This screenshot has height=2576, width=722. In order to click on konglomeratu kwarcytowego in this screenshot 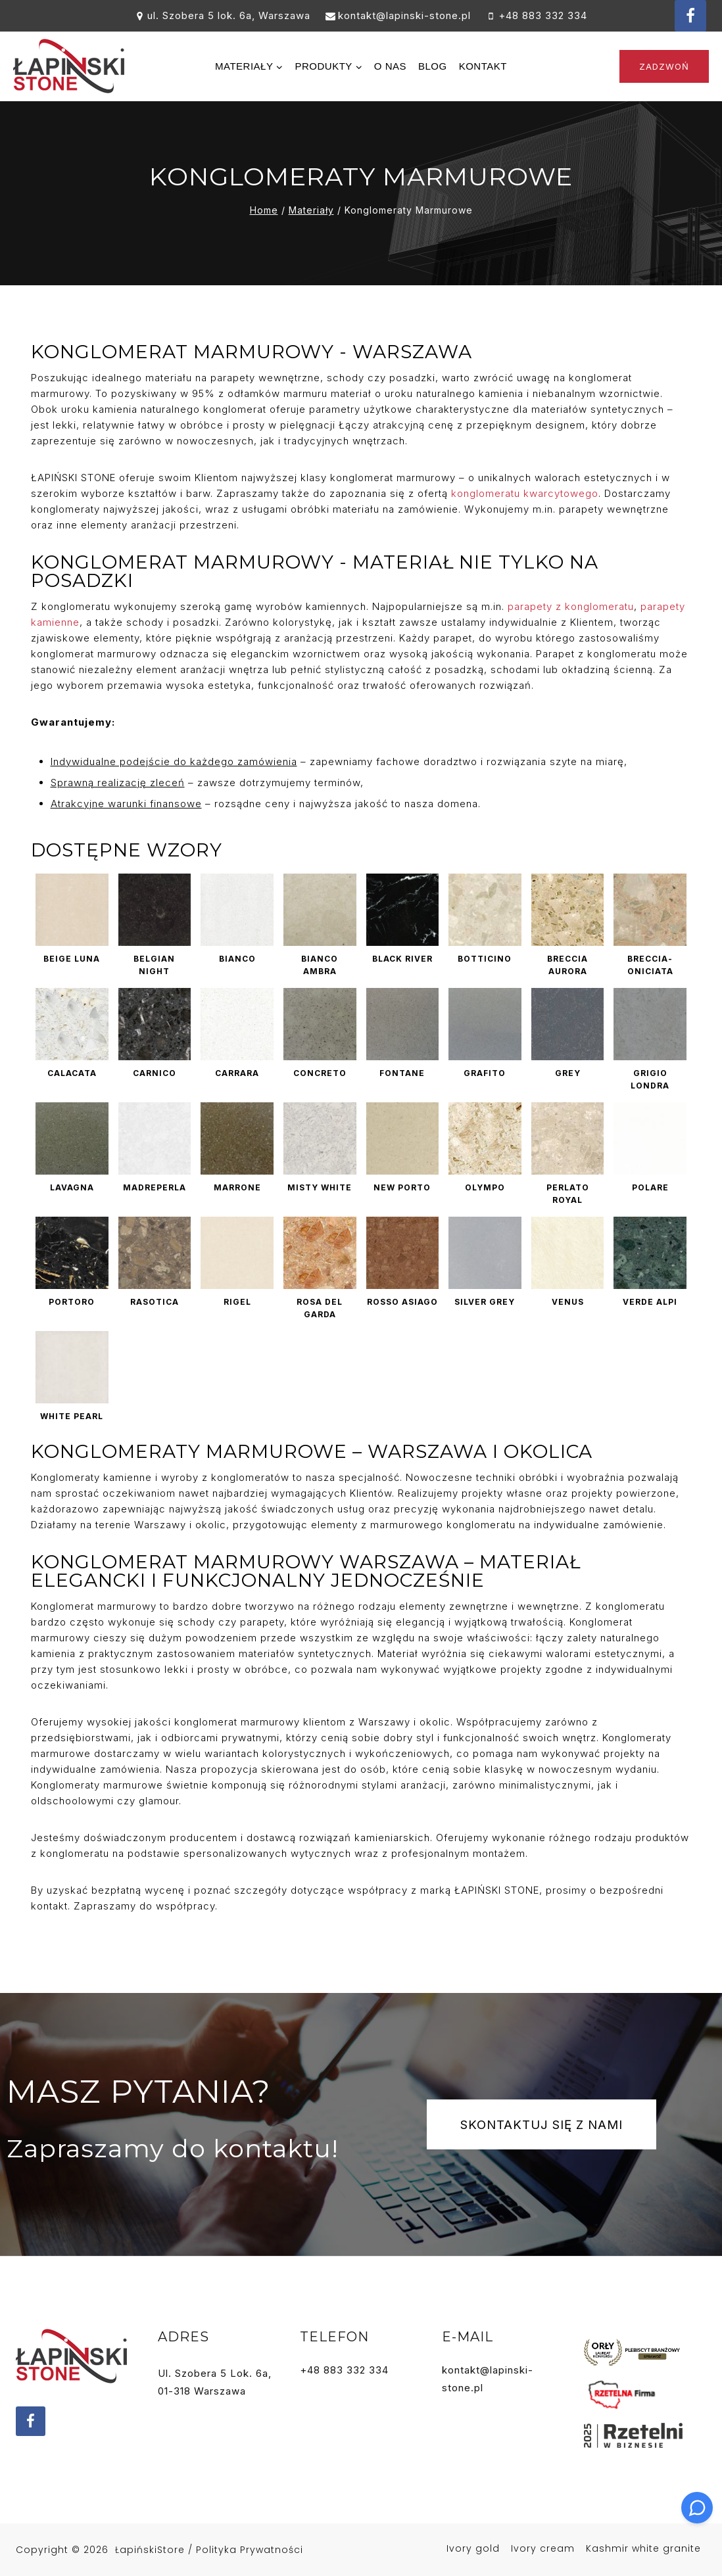, I will do `click(523, 493)`.